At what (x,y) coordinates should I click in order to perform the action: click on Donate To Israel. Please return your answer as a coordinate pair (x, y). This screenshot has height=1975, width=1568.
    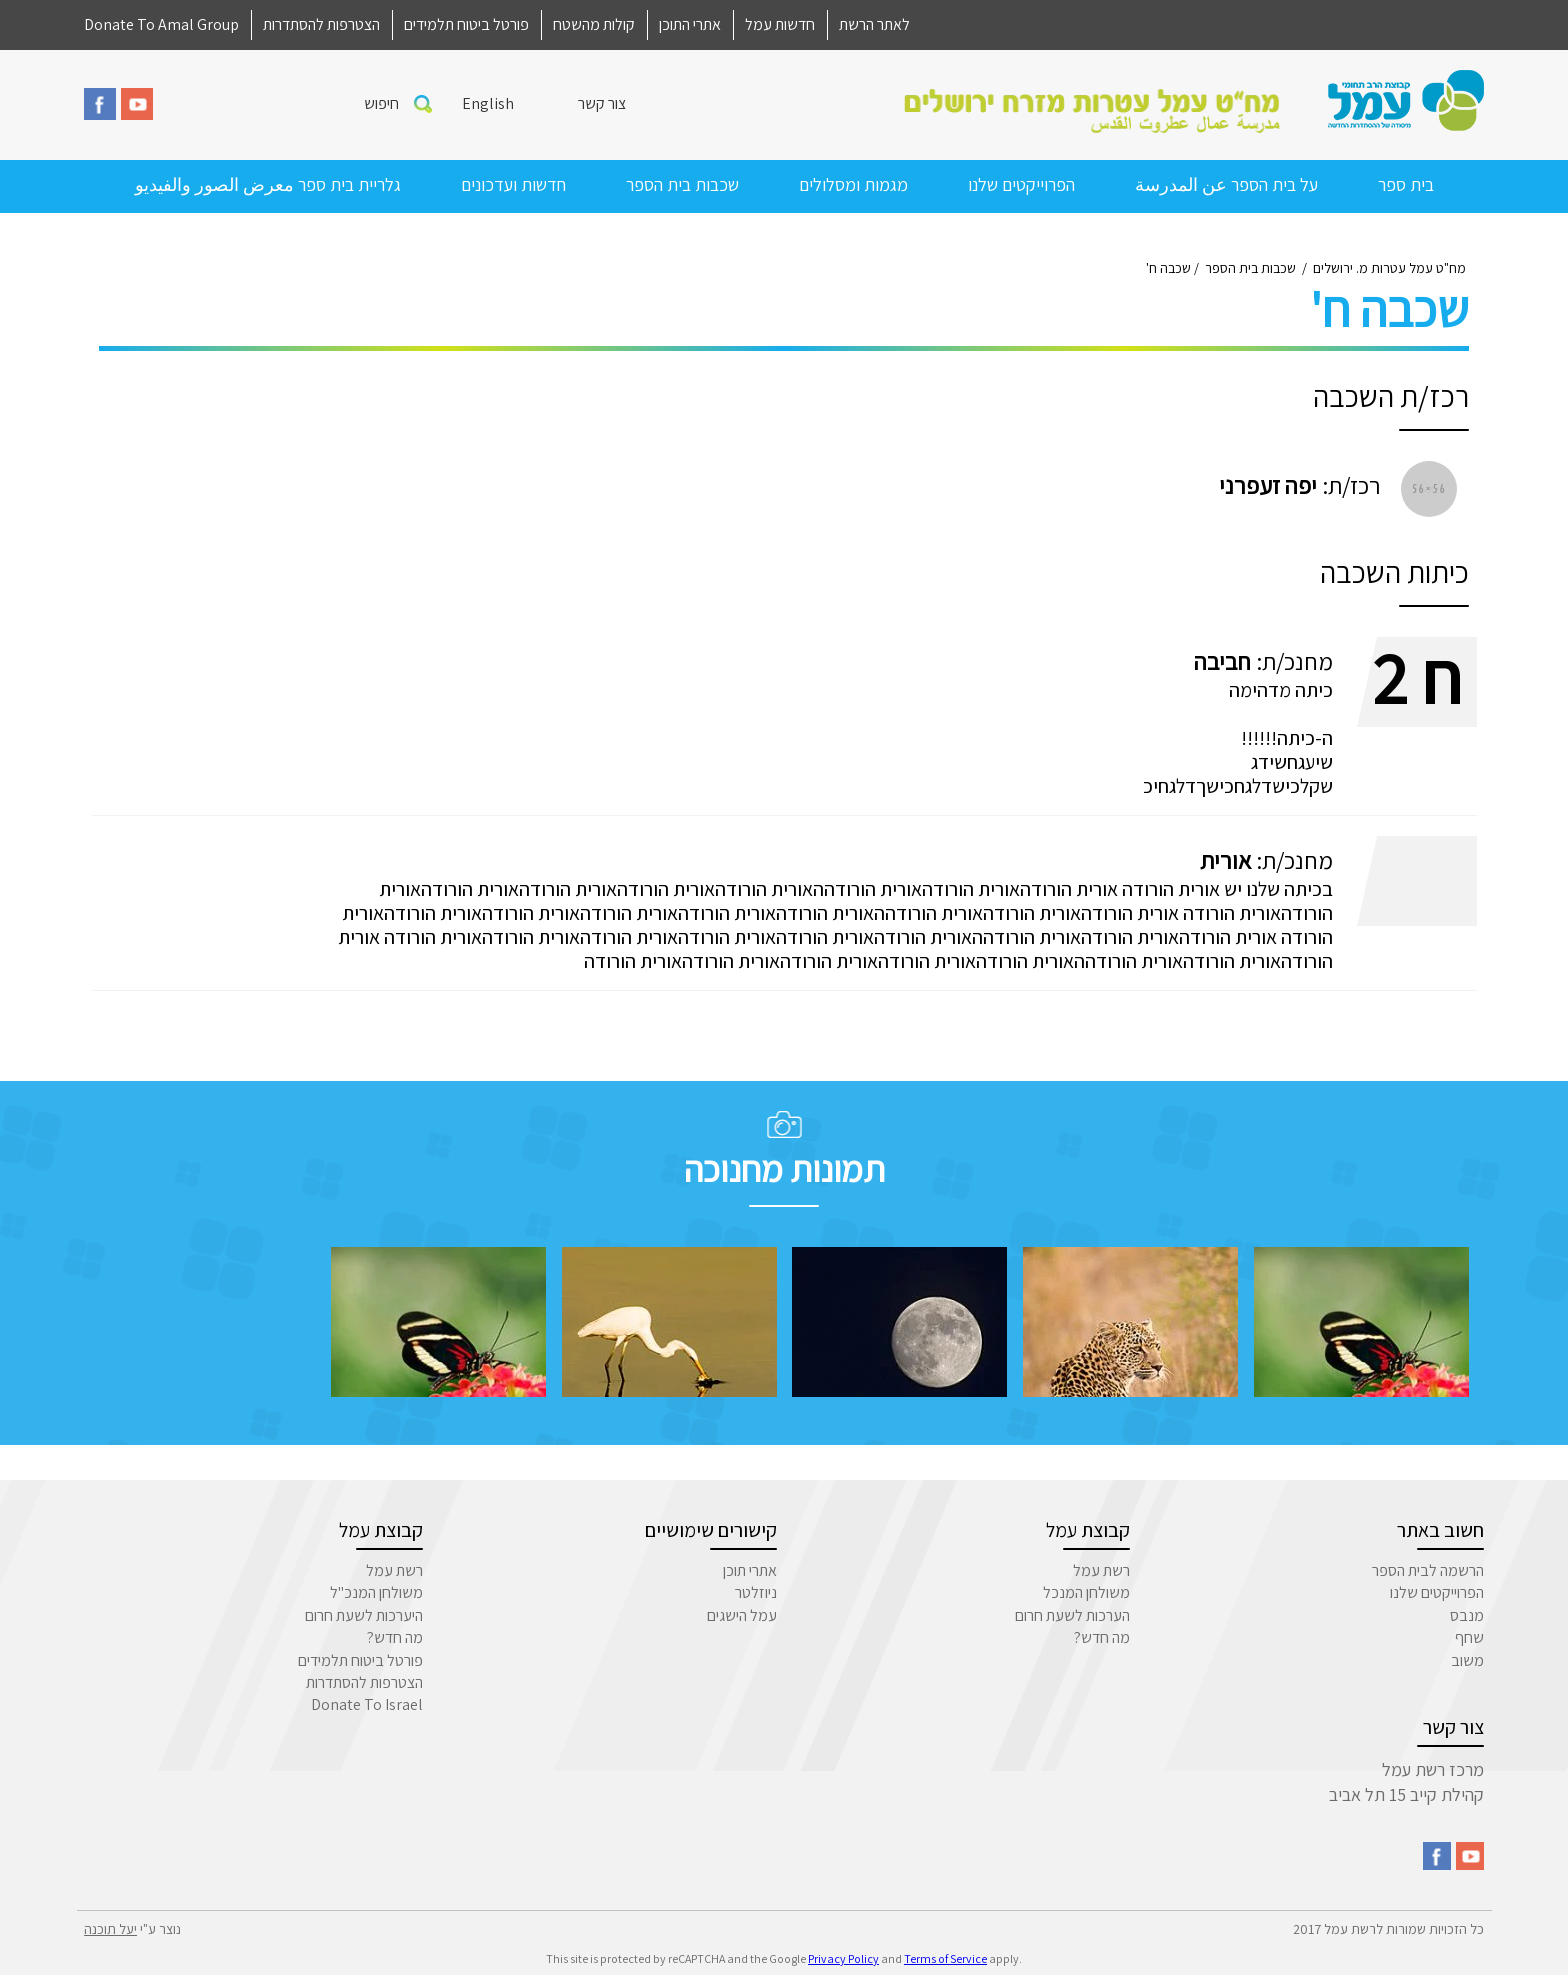
    Looking at the image, I should click on (367, 1704).